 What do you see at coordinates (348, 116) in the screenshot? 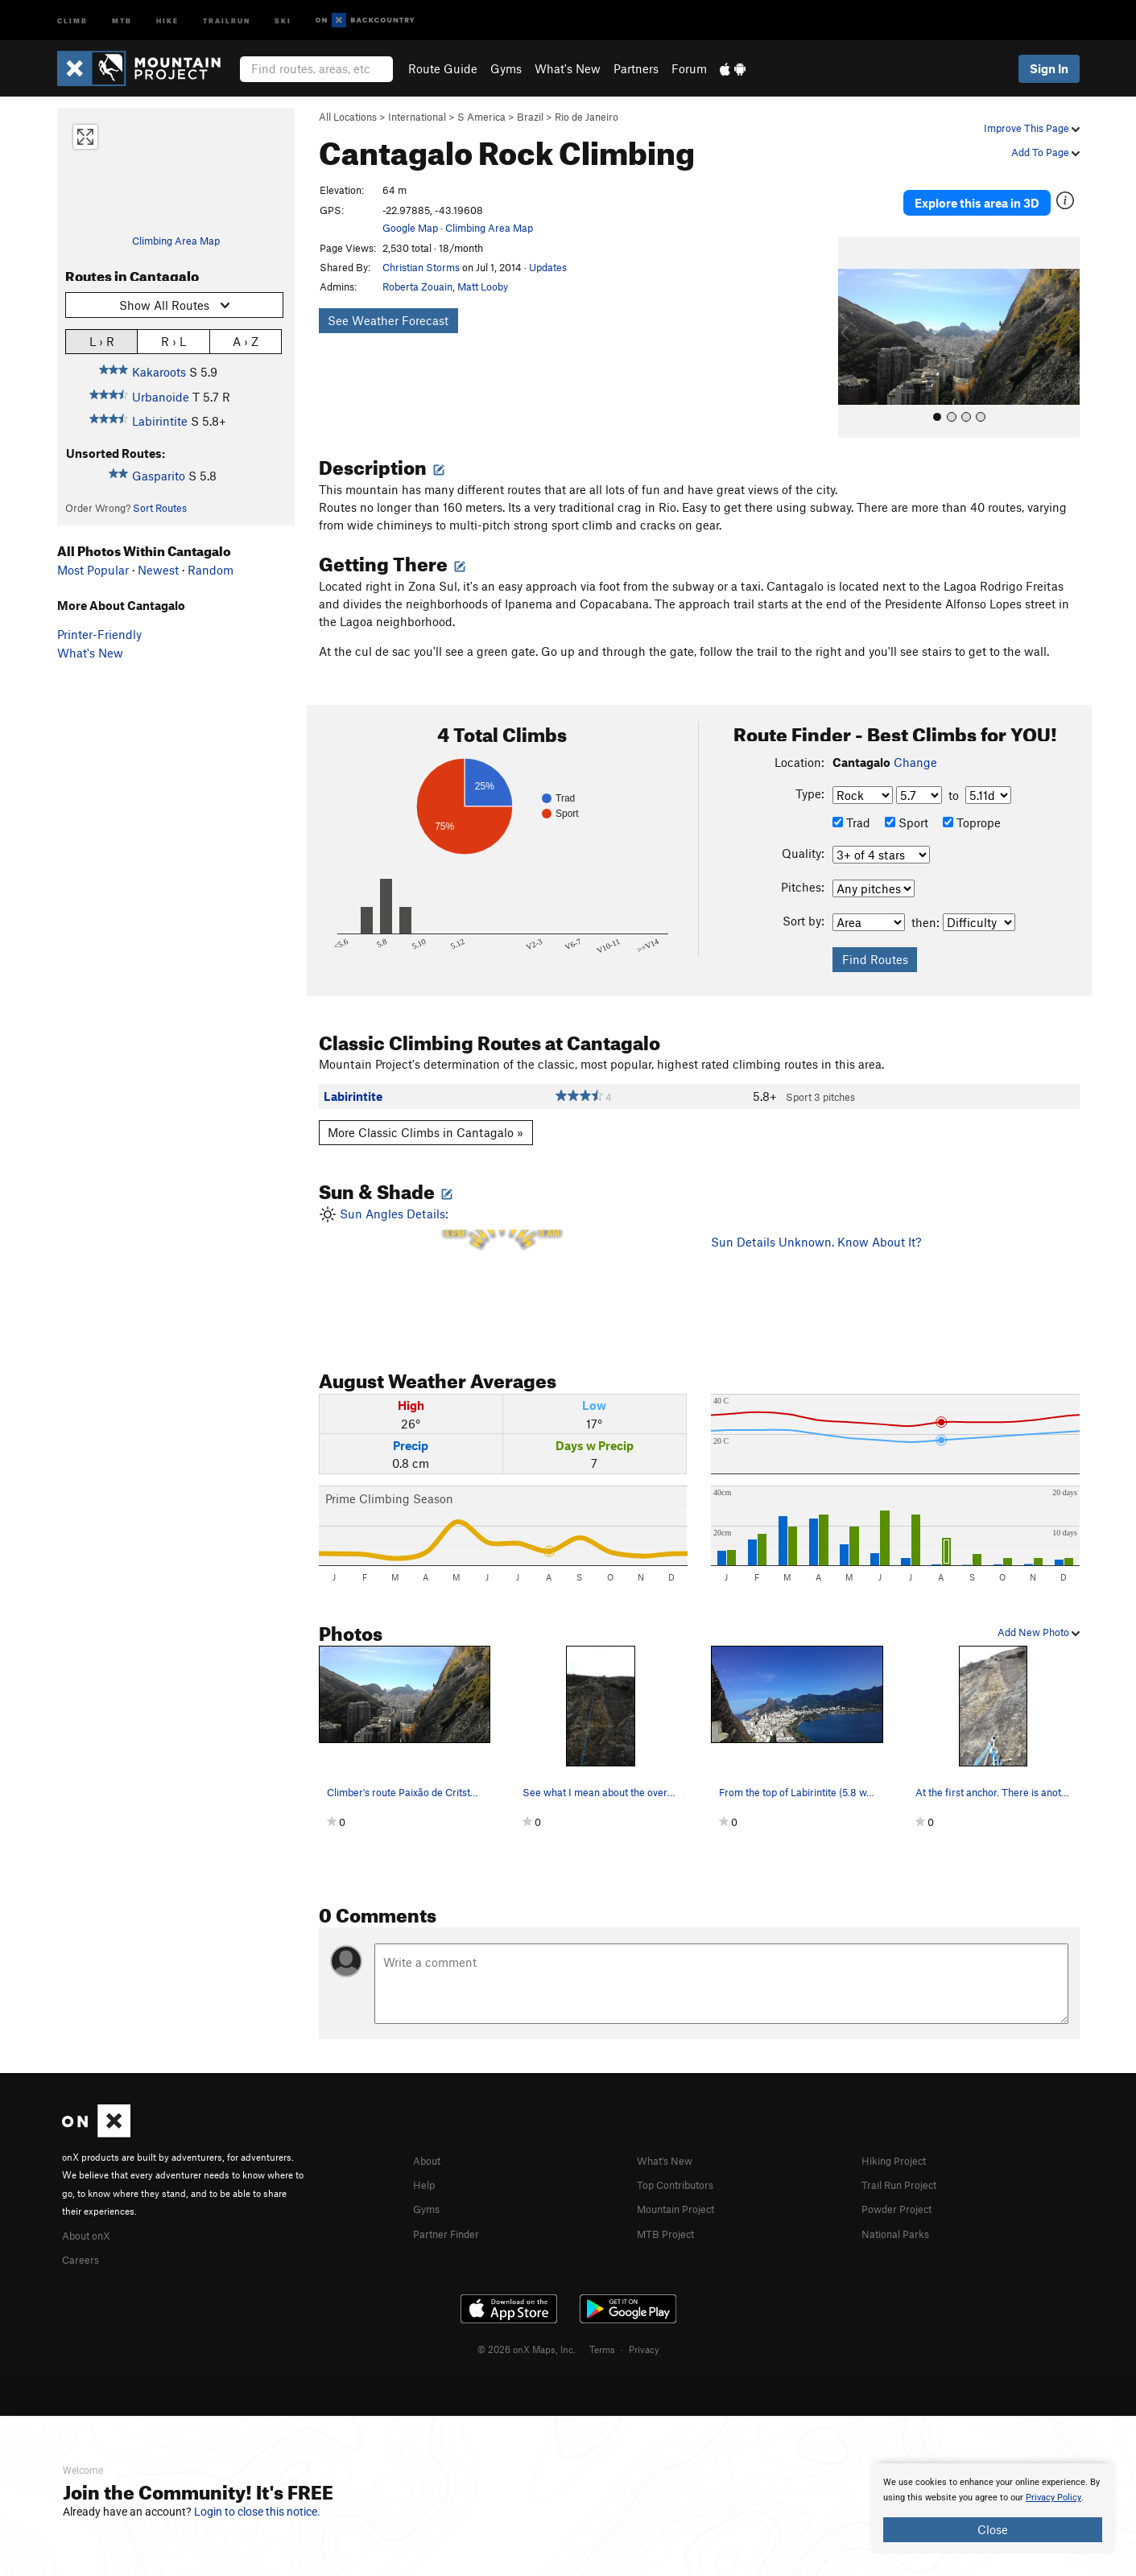
I see `All Locations` at bounding box center [348, 116].